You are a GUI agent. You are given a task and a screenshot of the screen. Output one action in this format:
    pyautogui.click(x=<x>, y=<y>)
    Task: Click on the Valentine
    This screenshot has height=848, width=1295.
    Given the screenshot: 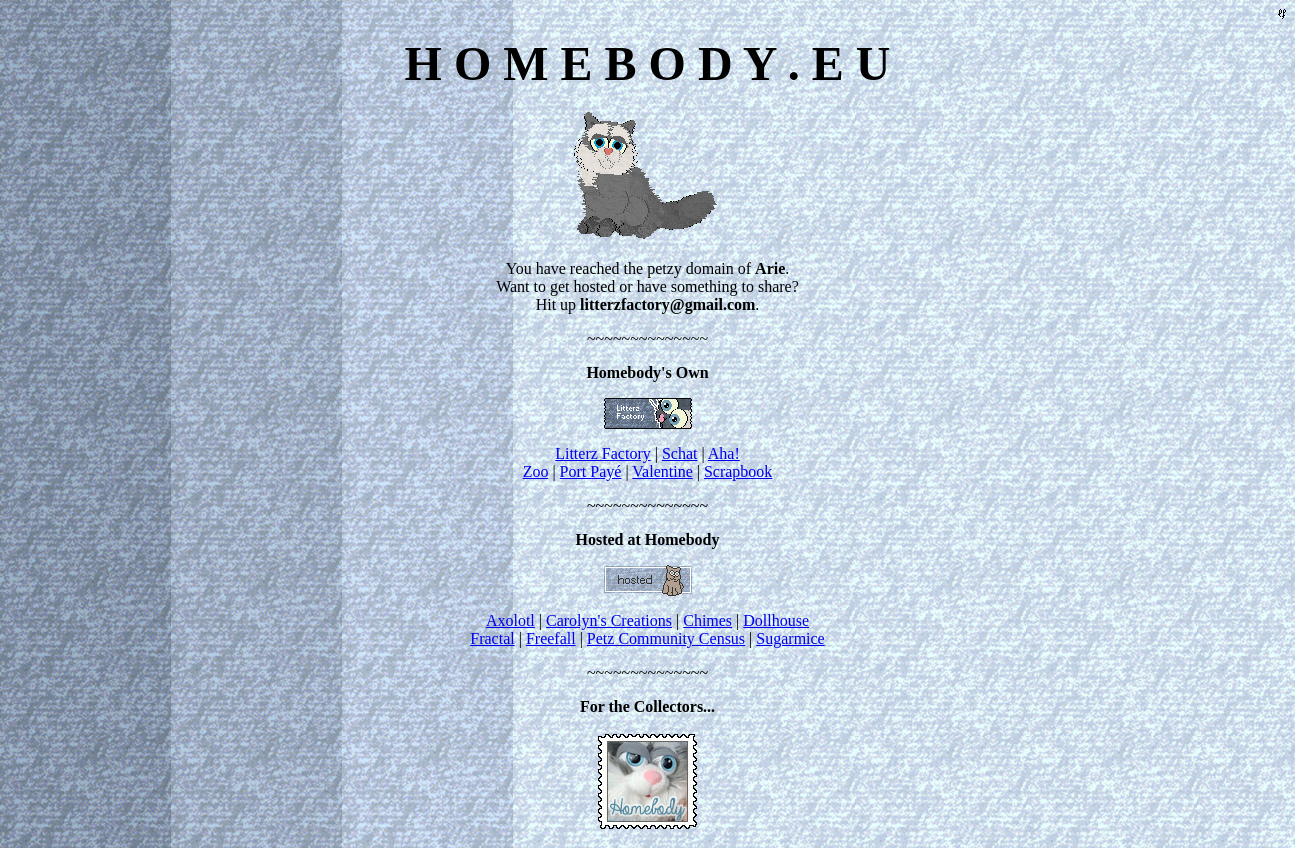 What is the action you would take?
    pyautogui.click(x=662, y=471)
    